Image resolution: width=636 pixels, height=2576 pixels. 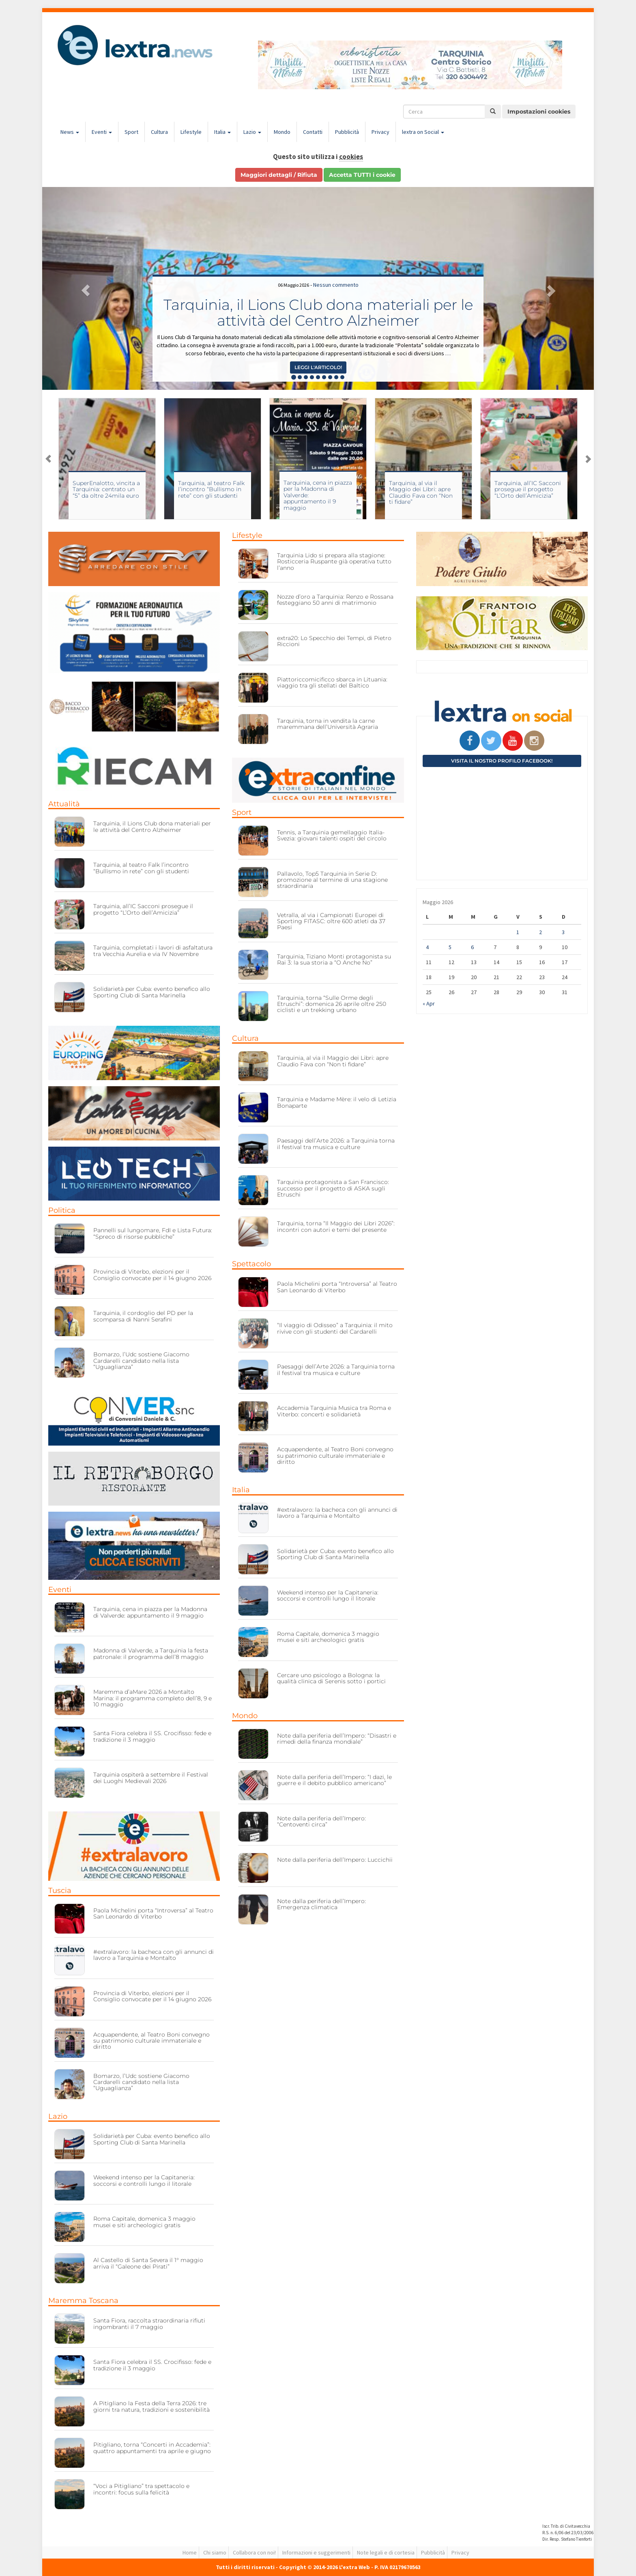 I want to click on Tuscia, so click(x=59, y=1890).